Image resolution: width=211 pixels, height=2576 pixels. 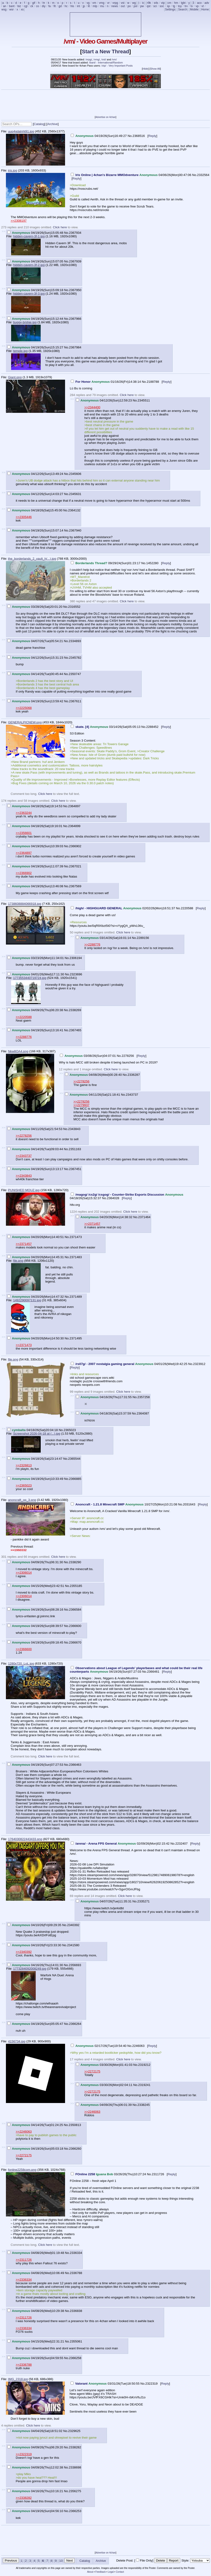 I want to click on tv, so click(x=192, y=6).